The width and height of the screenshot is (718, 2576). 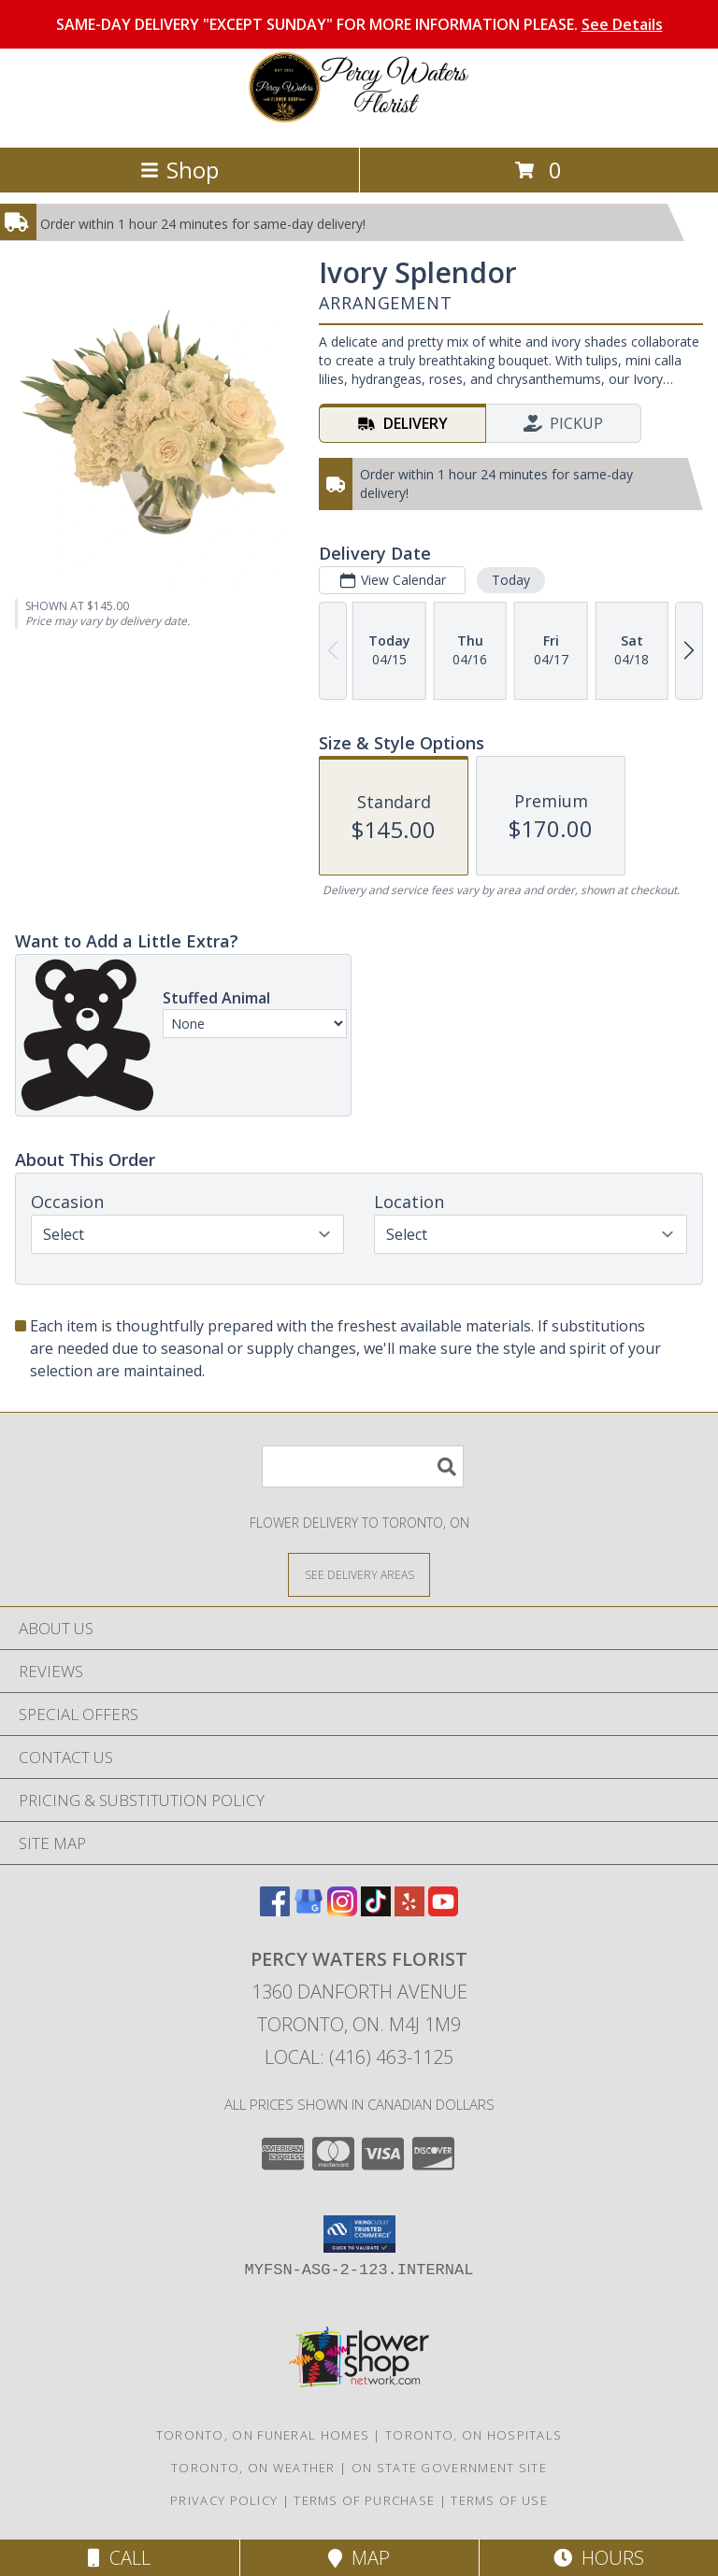 I want to click on Toronto, ON Funeral Homes [Toronto, ON Funeral Homes (opens in new window)], so click(x=263, y=2435).